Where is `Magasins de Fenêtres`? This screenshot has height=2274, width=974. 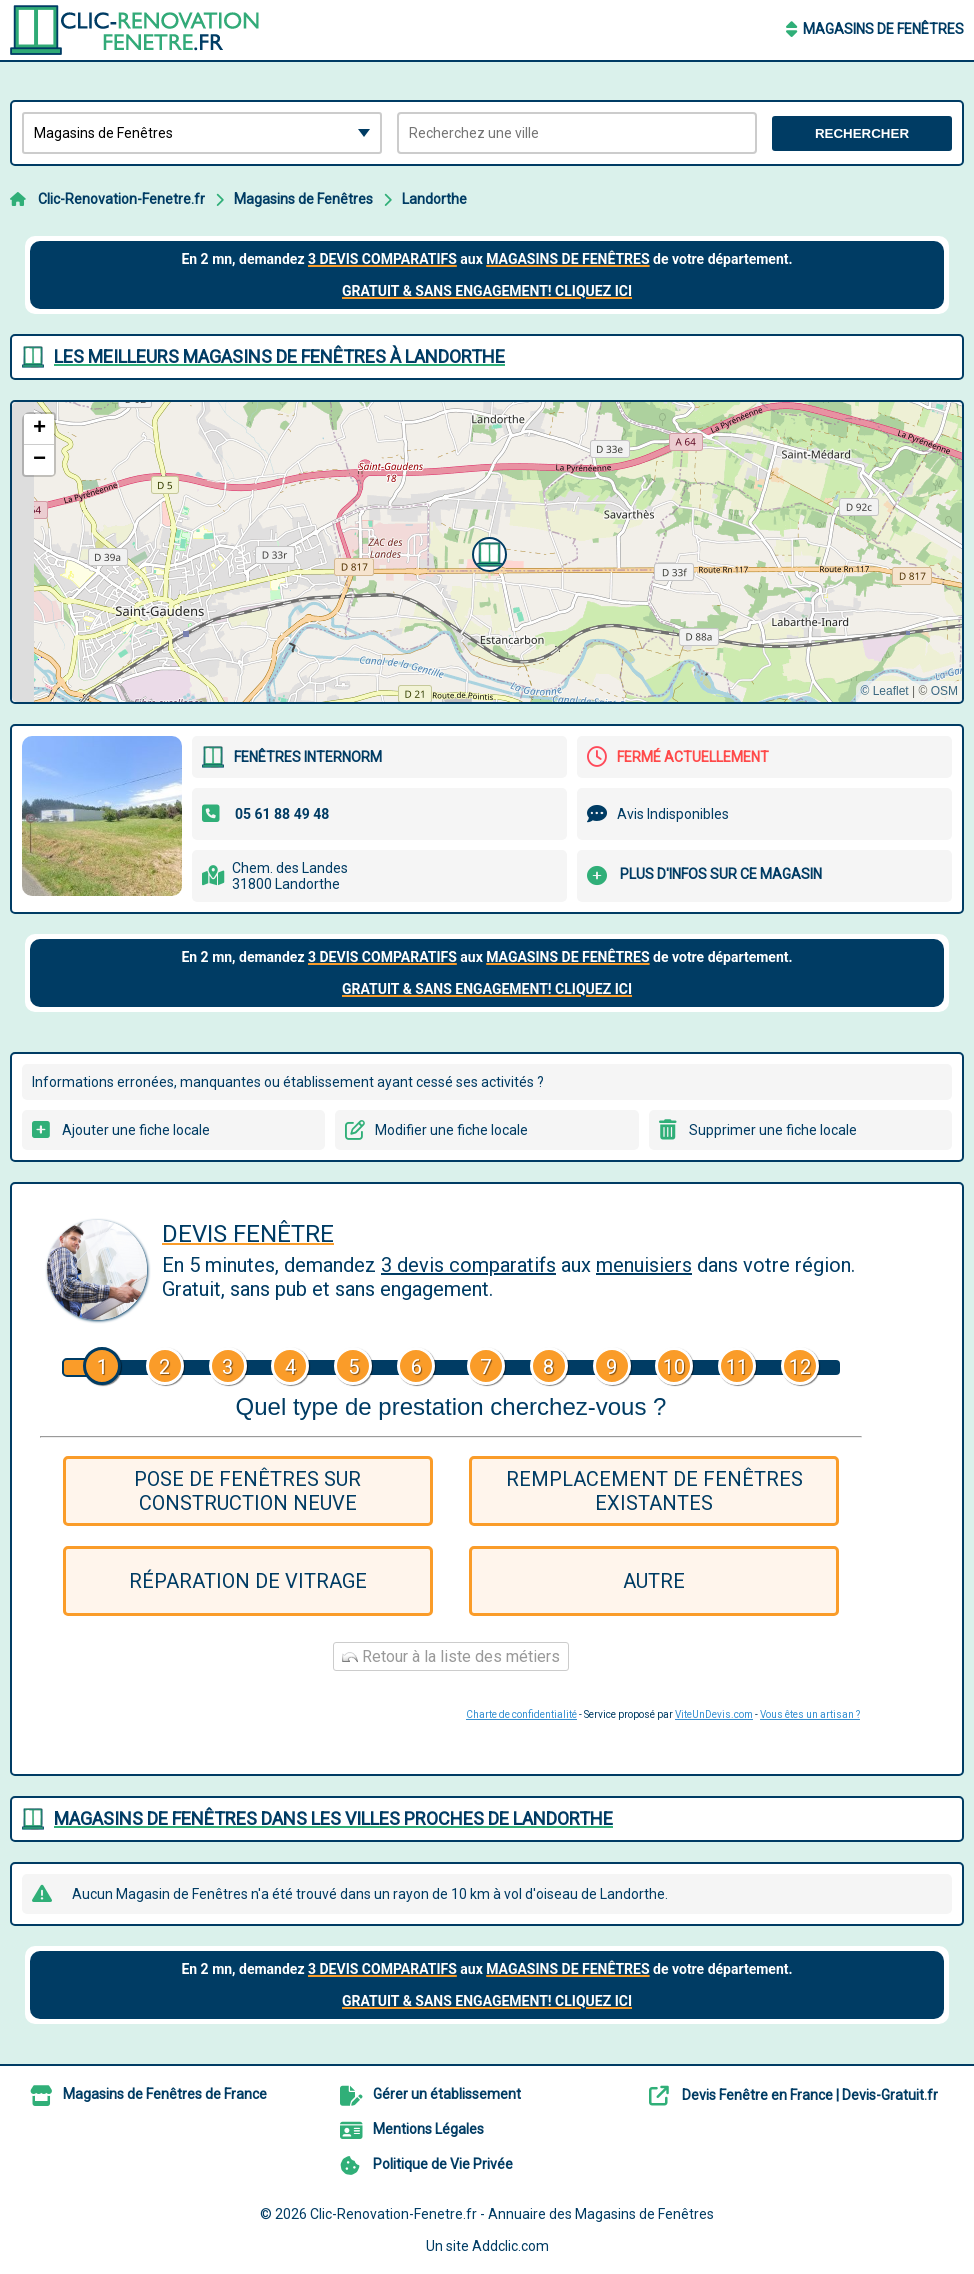 Magasins de Fenêtres is located at coordinates (883, 29).